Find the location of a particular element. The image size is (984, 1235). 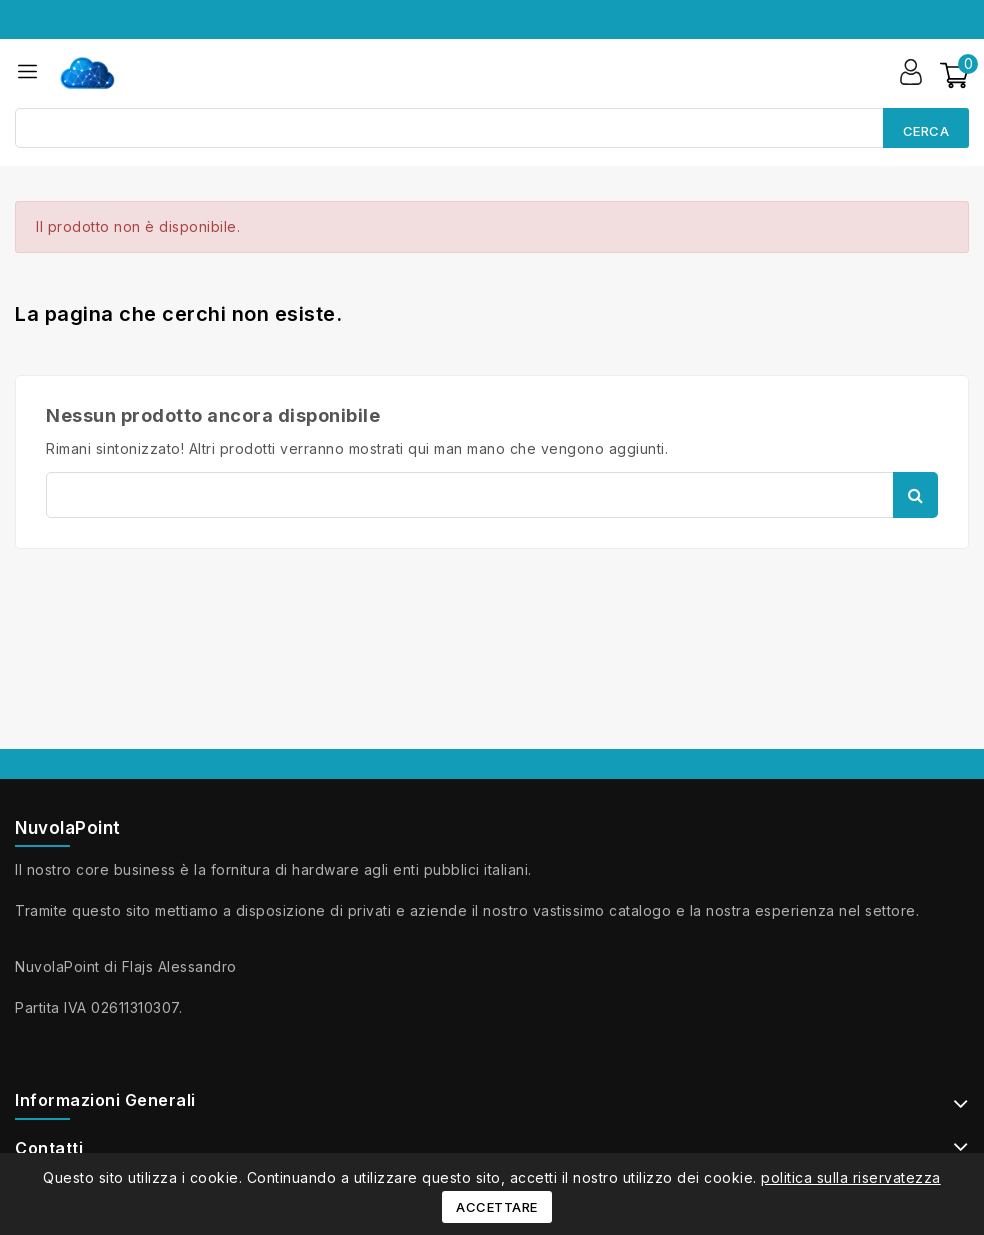

politica sulla riservatezza is located at coordinates (851, 1177).